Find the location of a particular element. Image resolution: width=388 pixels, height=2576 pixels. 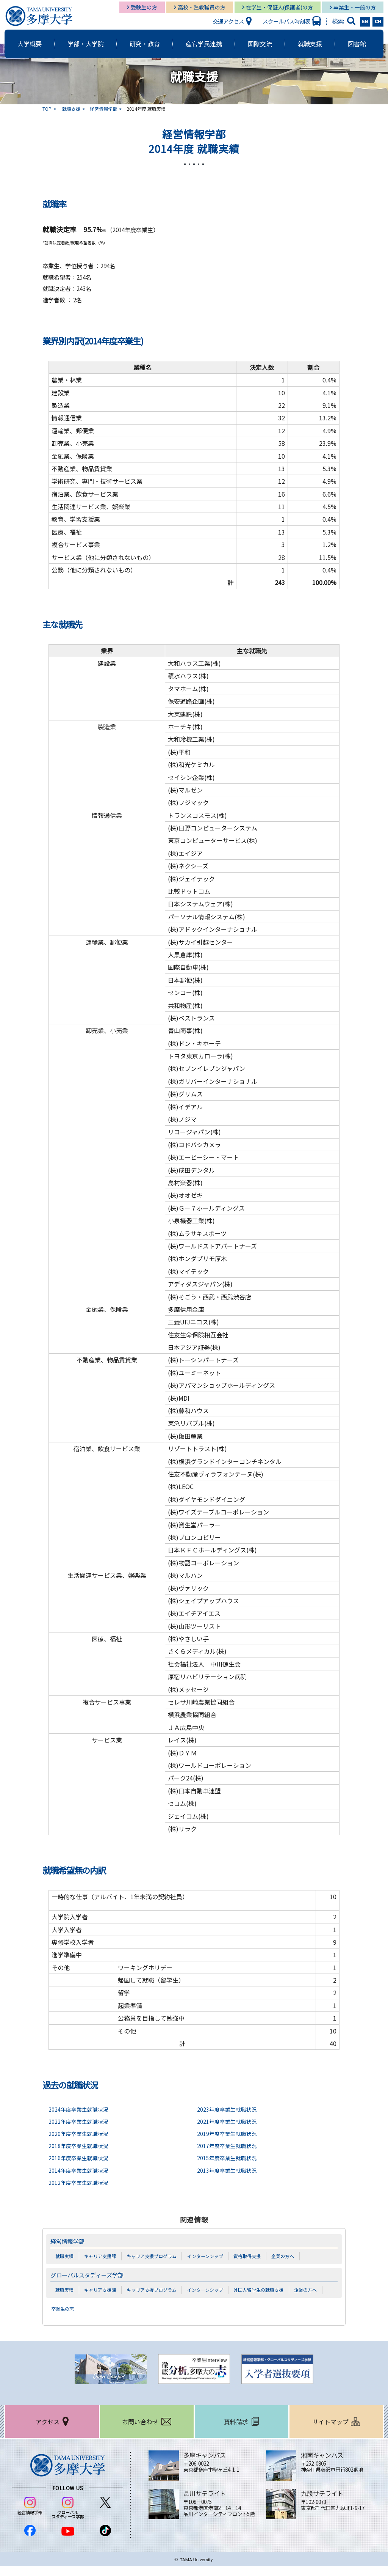

就職支援 is located at coordinates (71, 108).